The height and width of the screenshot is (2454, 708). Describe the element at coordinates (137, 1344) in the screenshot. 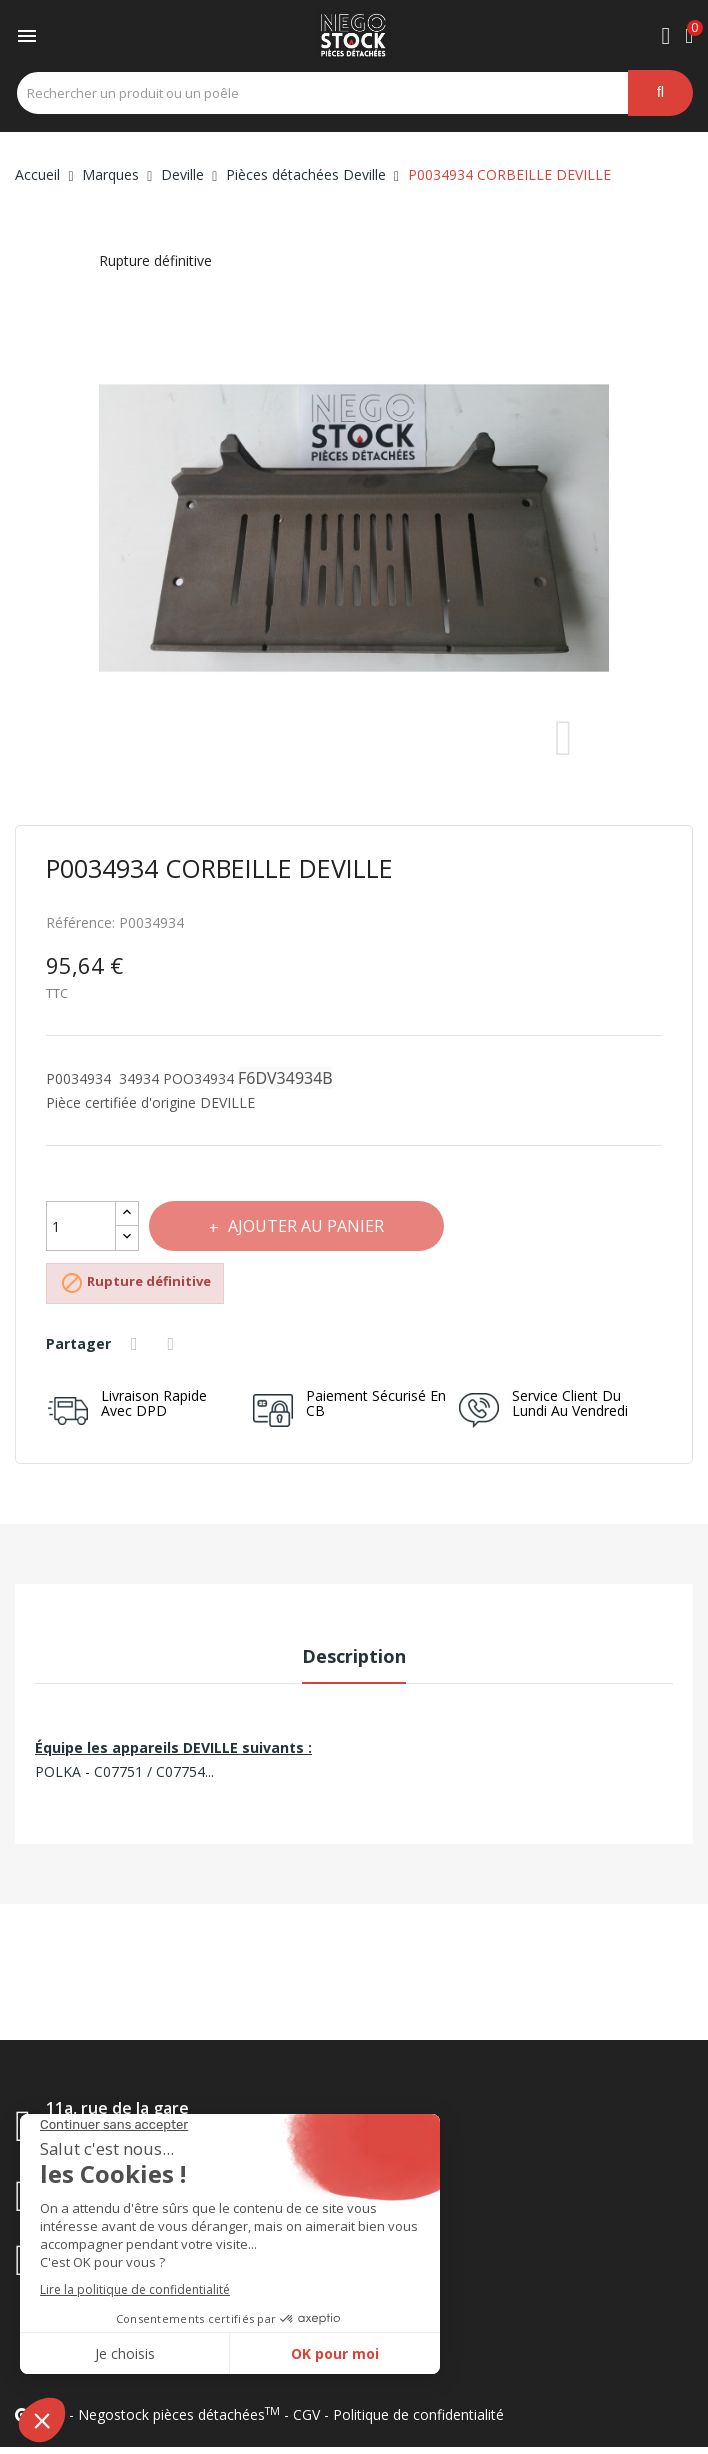

I see `Partager` at that location.